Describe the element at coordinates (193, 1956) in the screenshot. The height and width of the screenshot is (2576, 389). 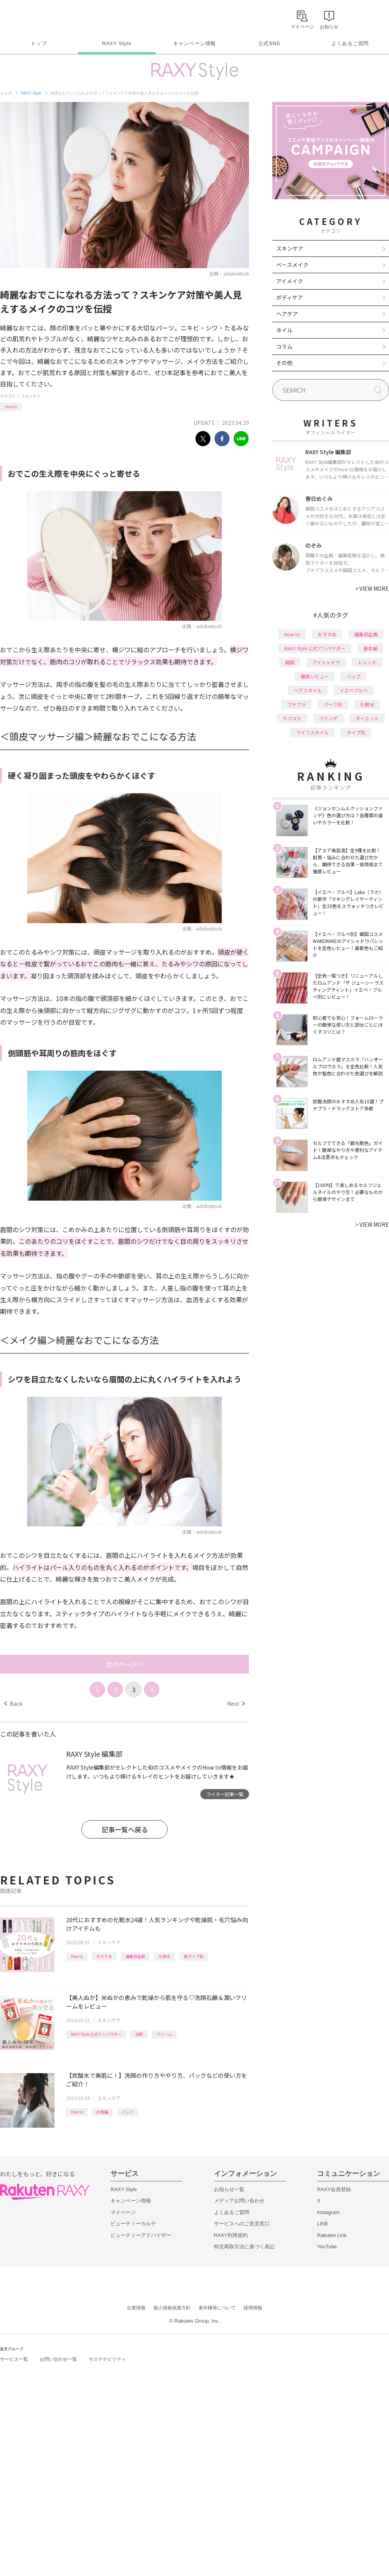
I see `肌タイプ別` at that location.